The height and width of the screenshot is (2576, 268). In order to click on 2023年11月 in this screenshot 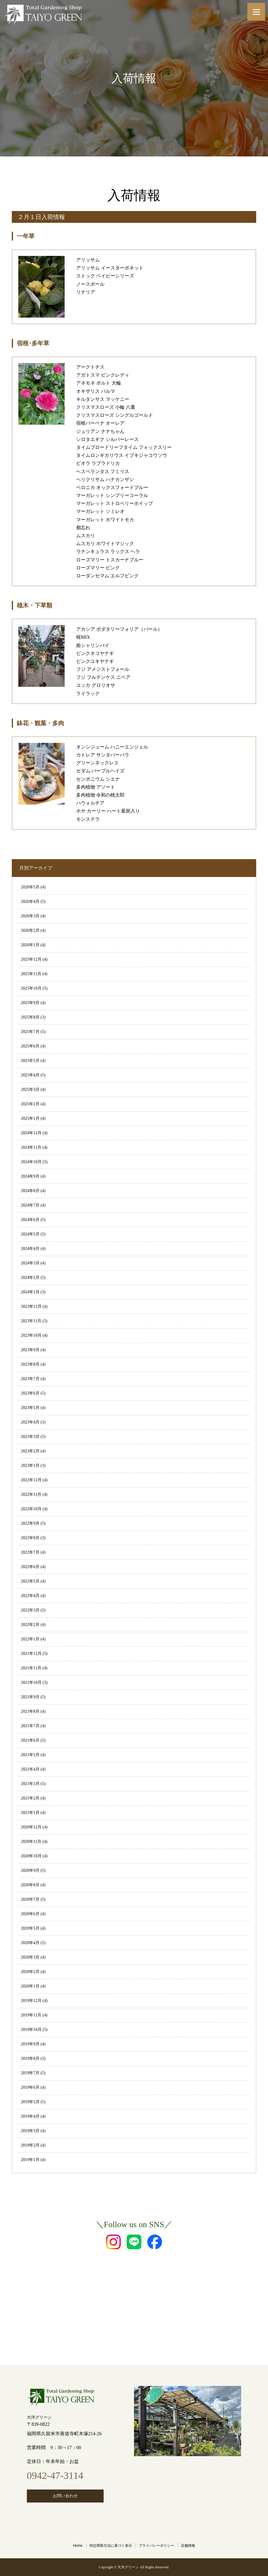, I will do `click(31, 1321)`.